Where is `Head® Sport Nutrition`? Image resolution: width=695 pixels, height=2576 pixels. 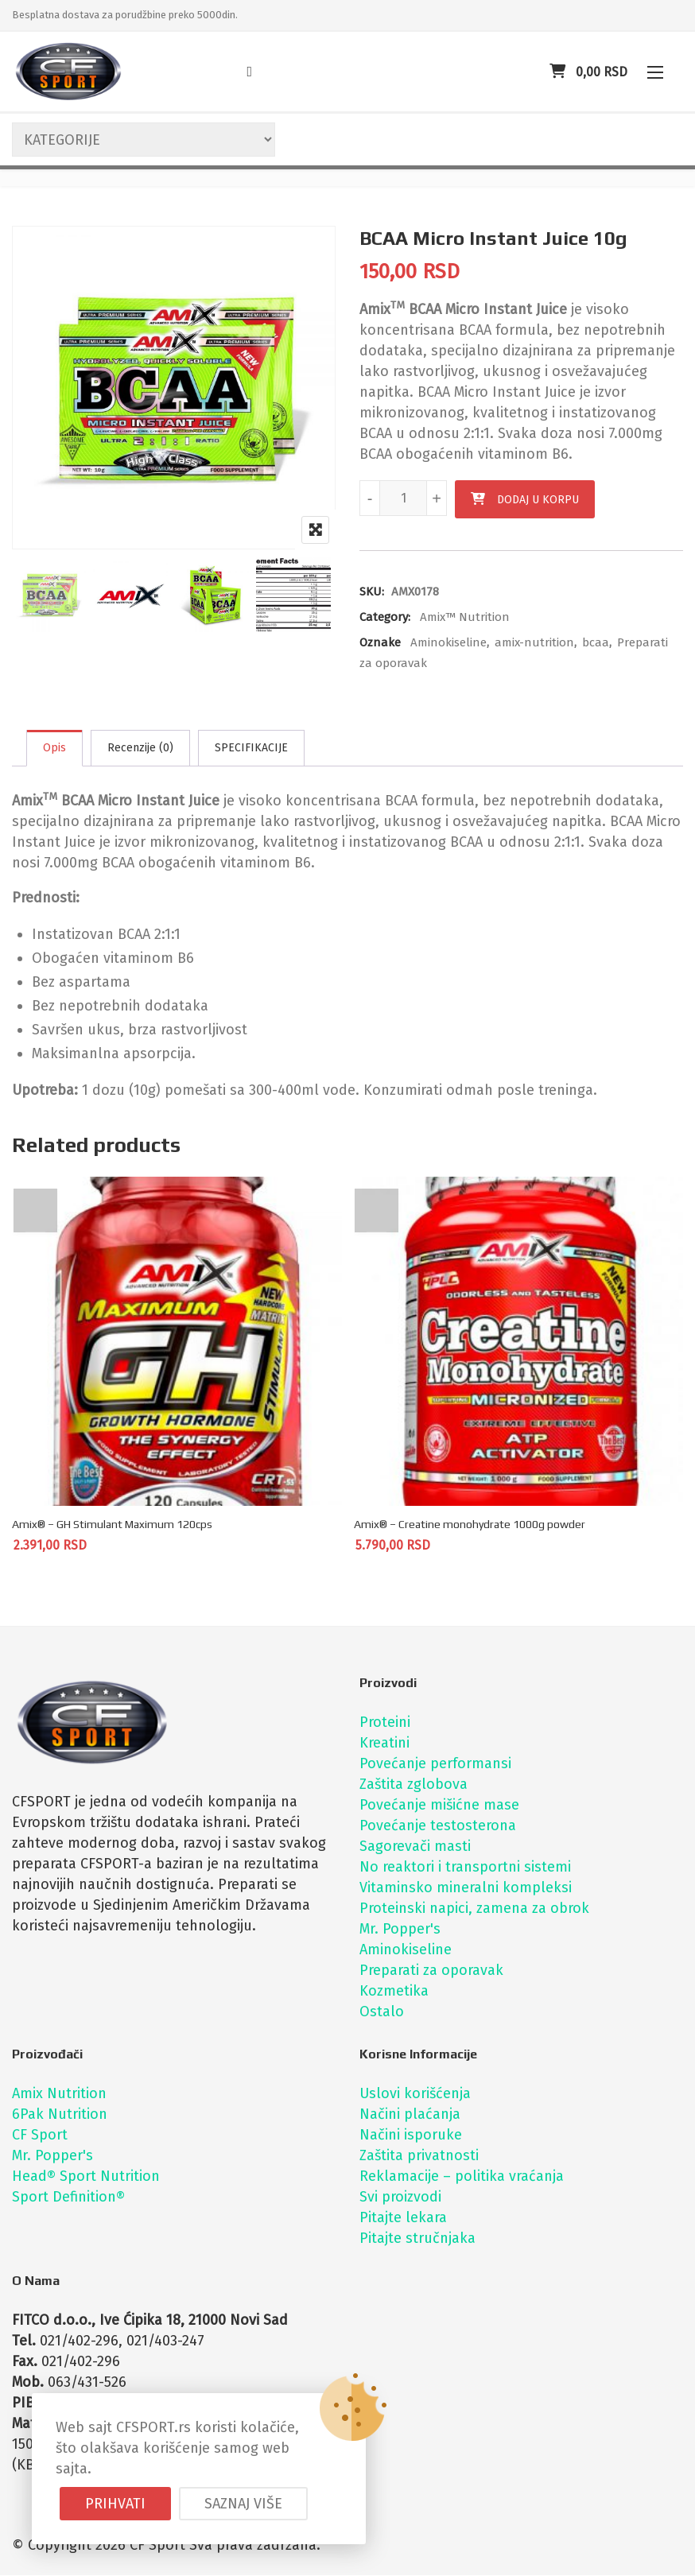 Head® Sport Nutrition is located at coordinates (86, 2177).